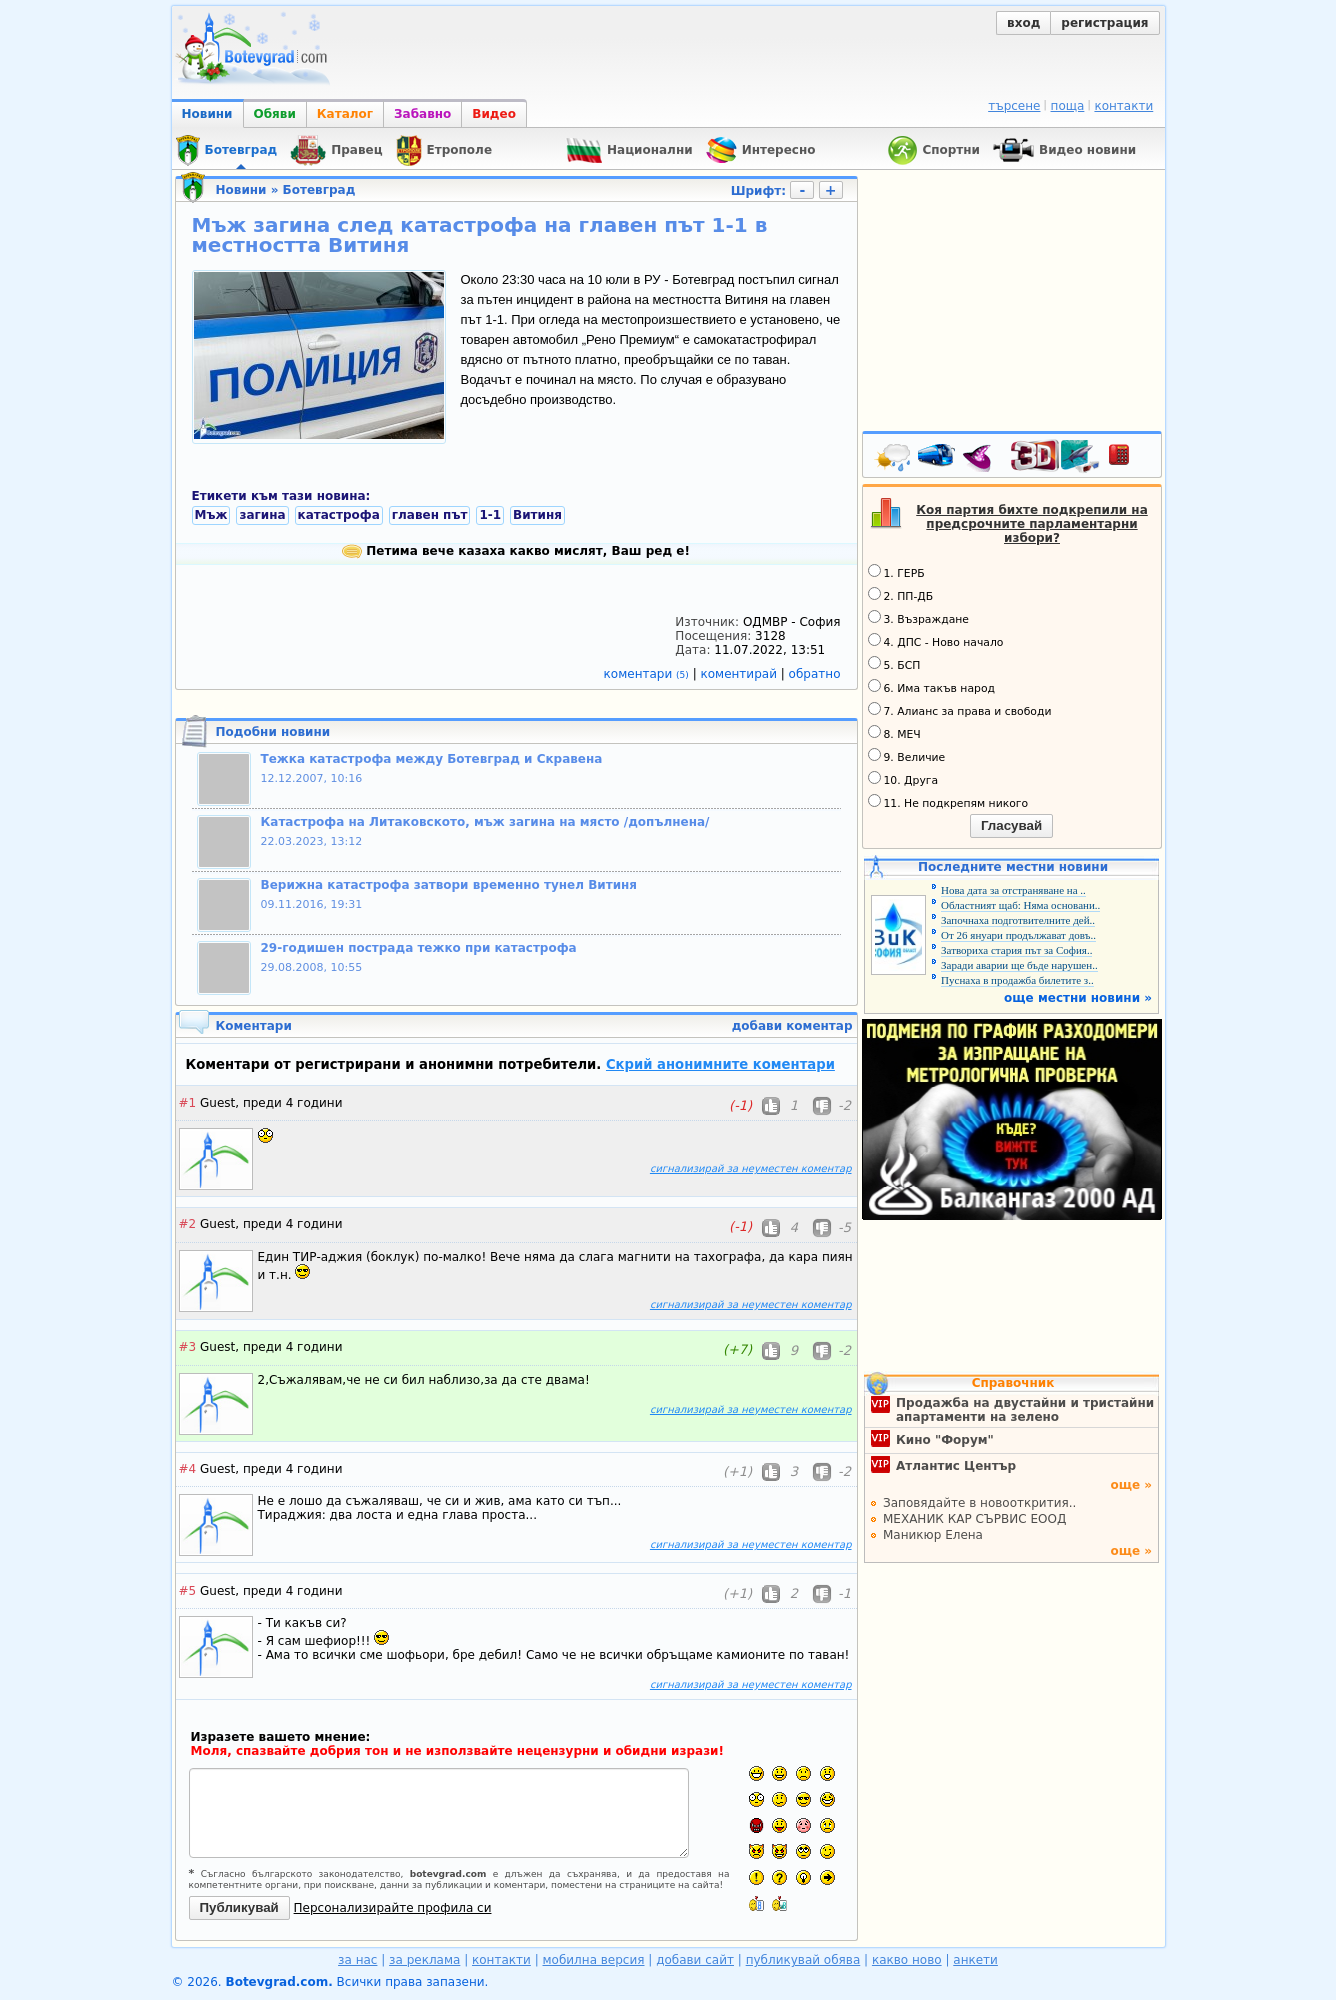 This screenshot has width=1336, height=2000. Describe the element at coordinates (430, 515) in the screenshot. I see `главен път` at that location.